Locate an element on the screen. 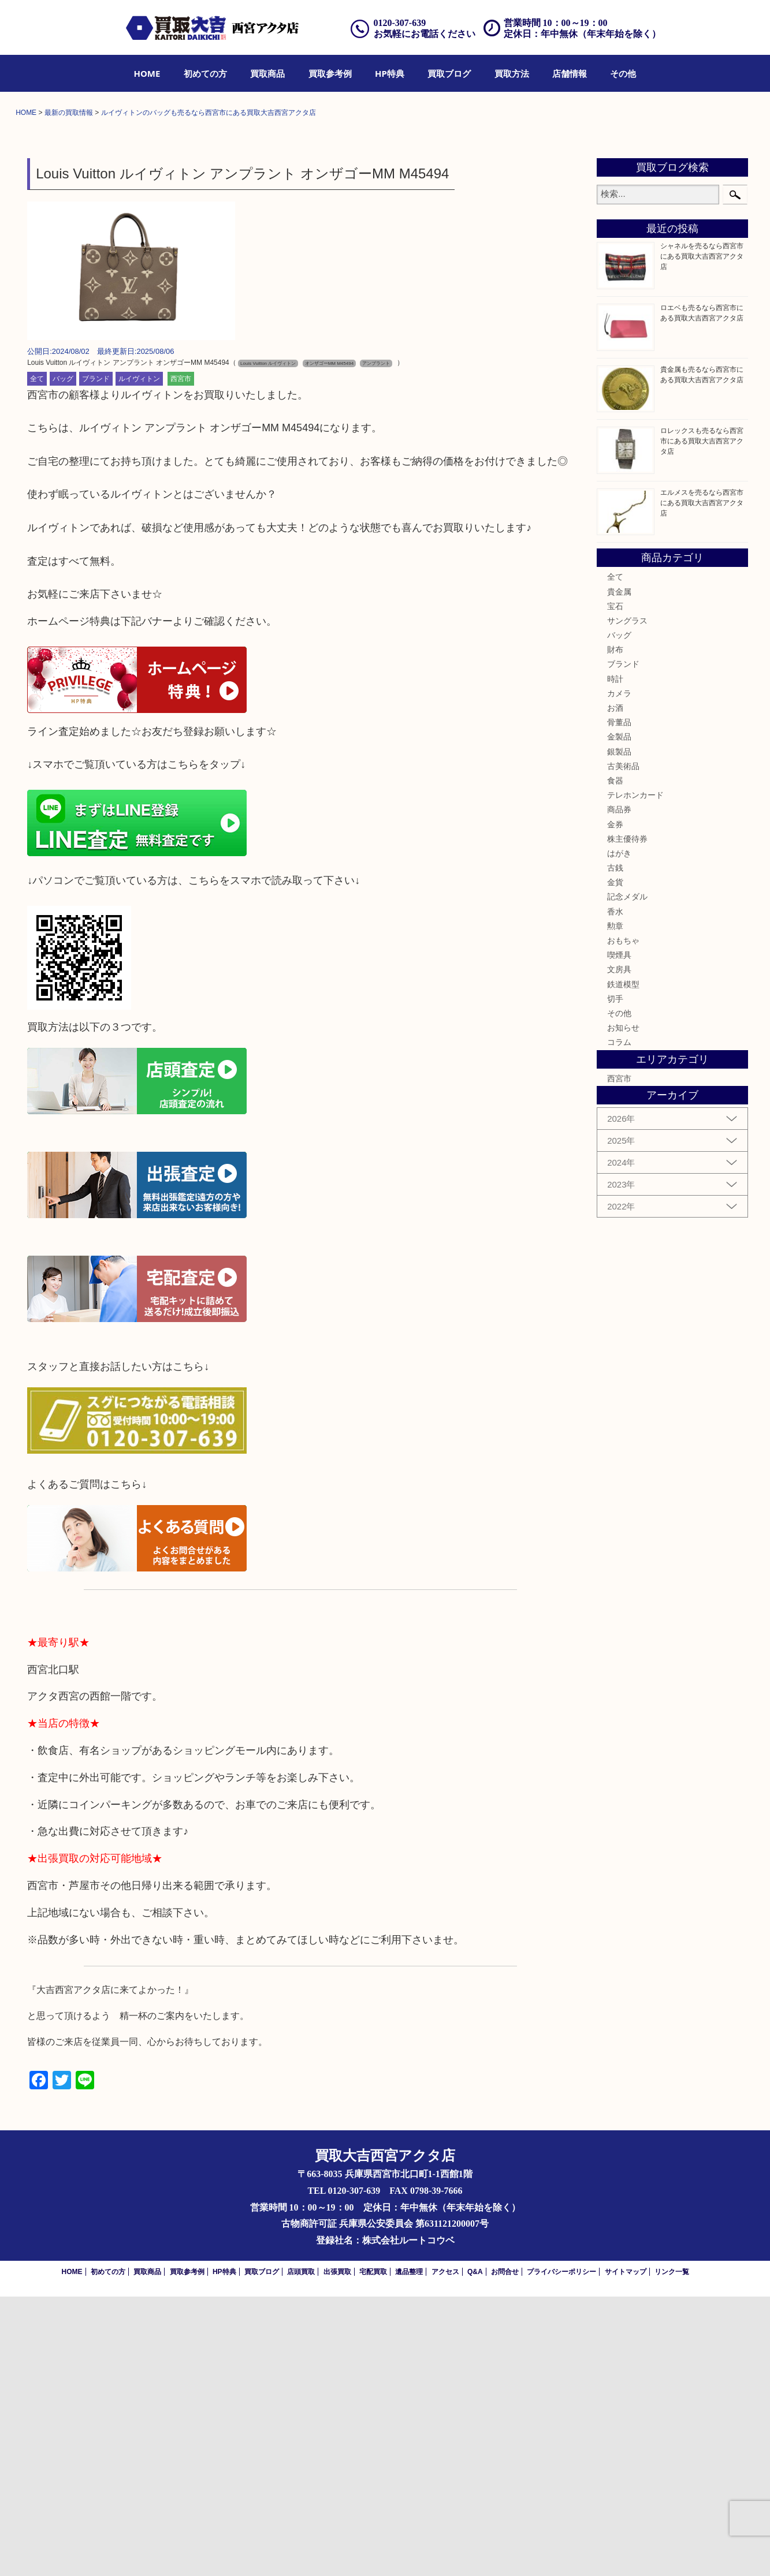 The height and width of the screenshot is (2576, 770). 時計 is located at coordinates (615, 958).